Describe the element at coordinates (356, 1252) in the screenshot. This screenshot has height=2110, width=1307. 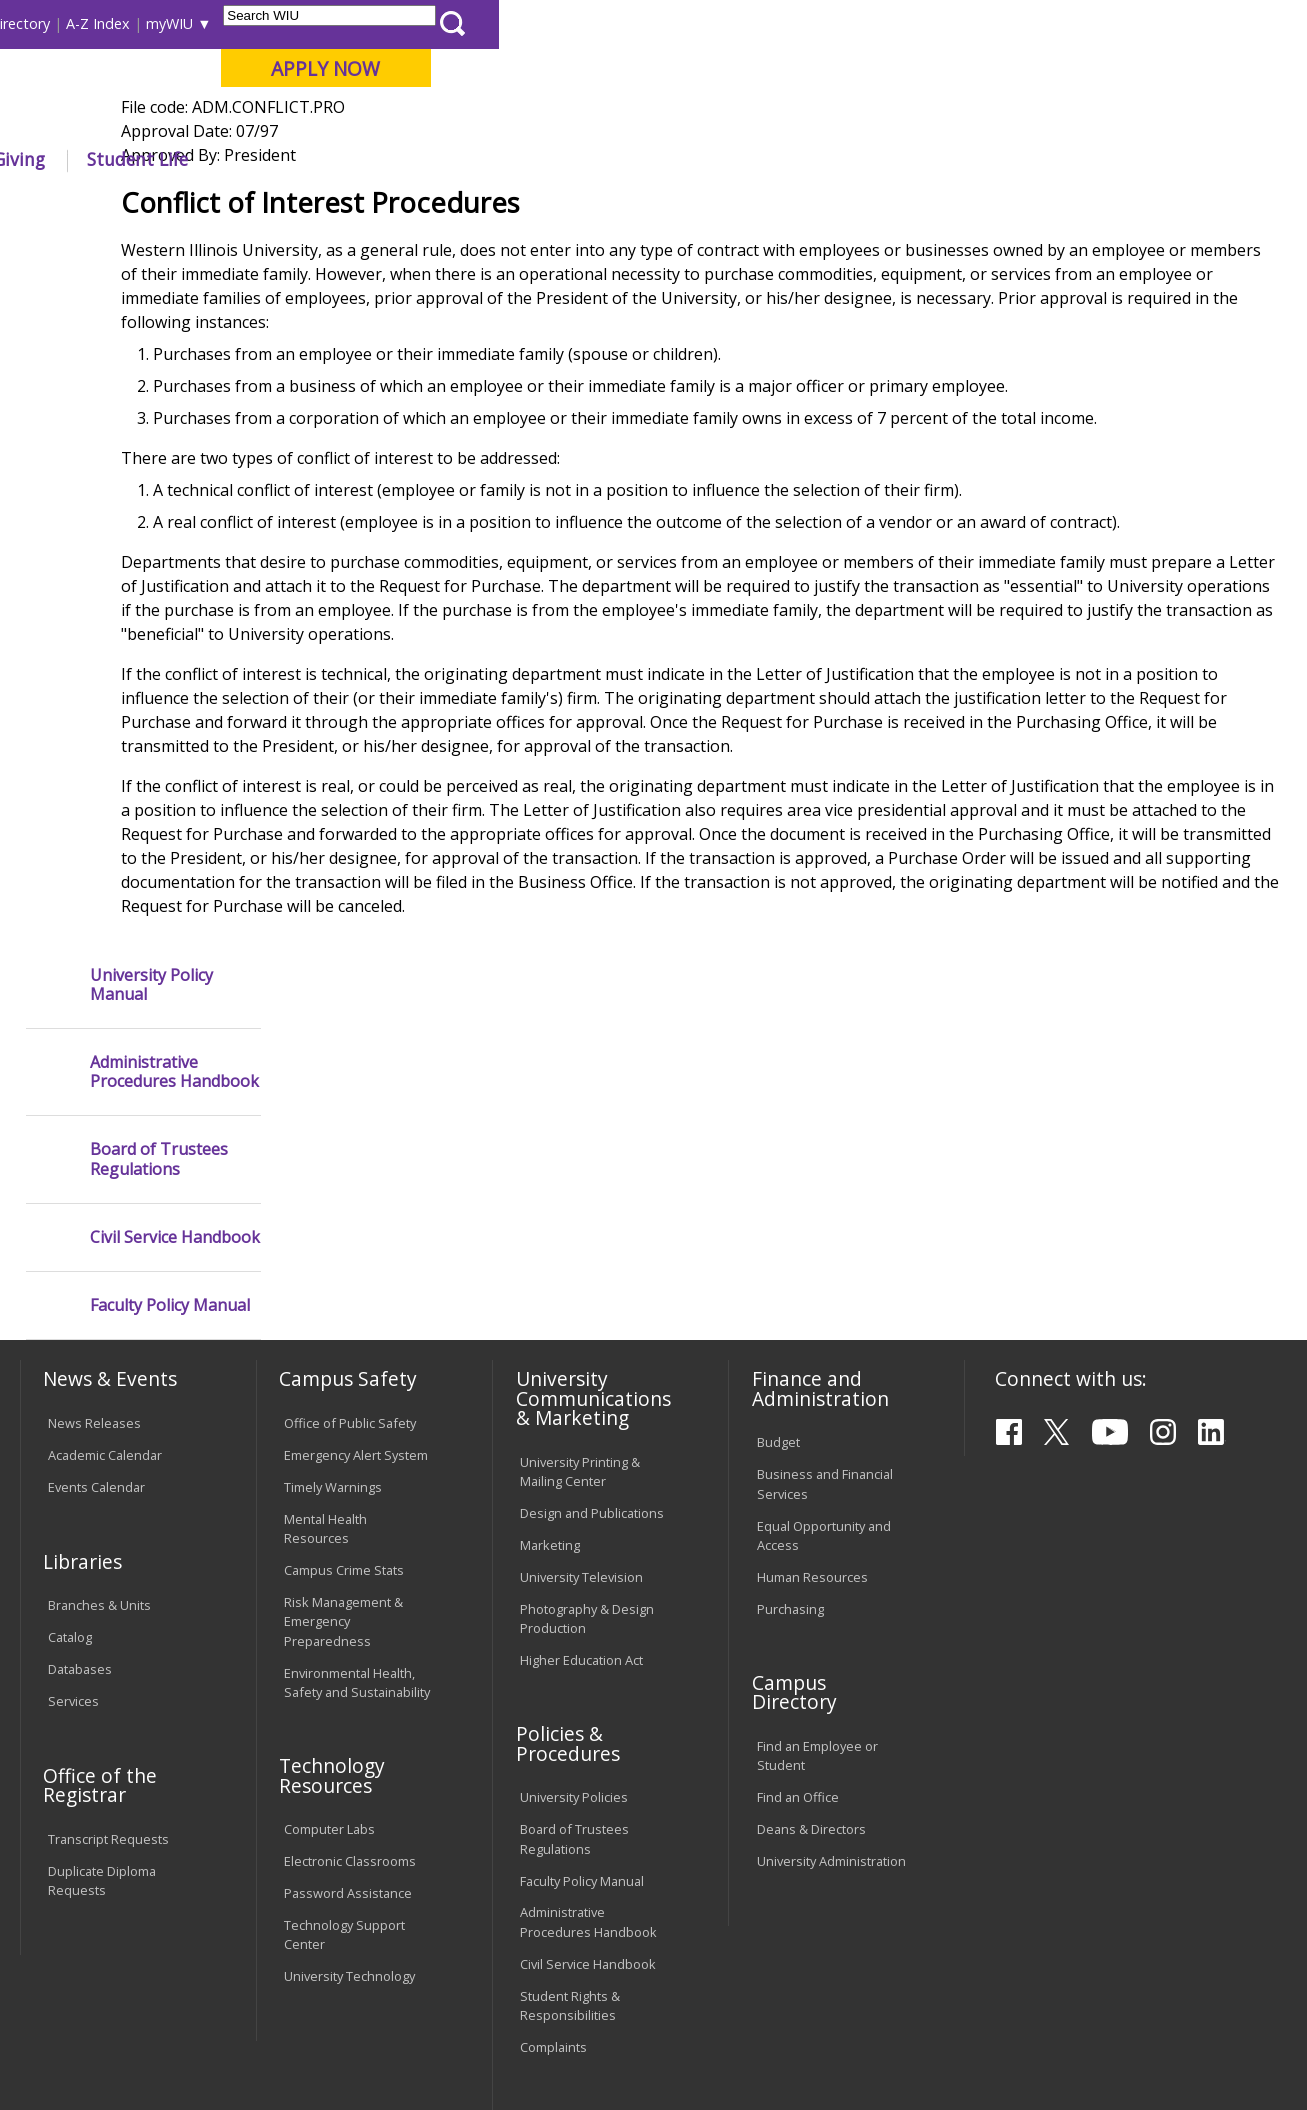
I see `Emergency Alert System` at that location.